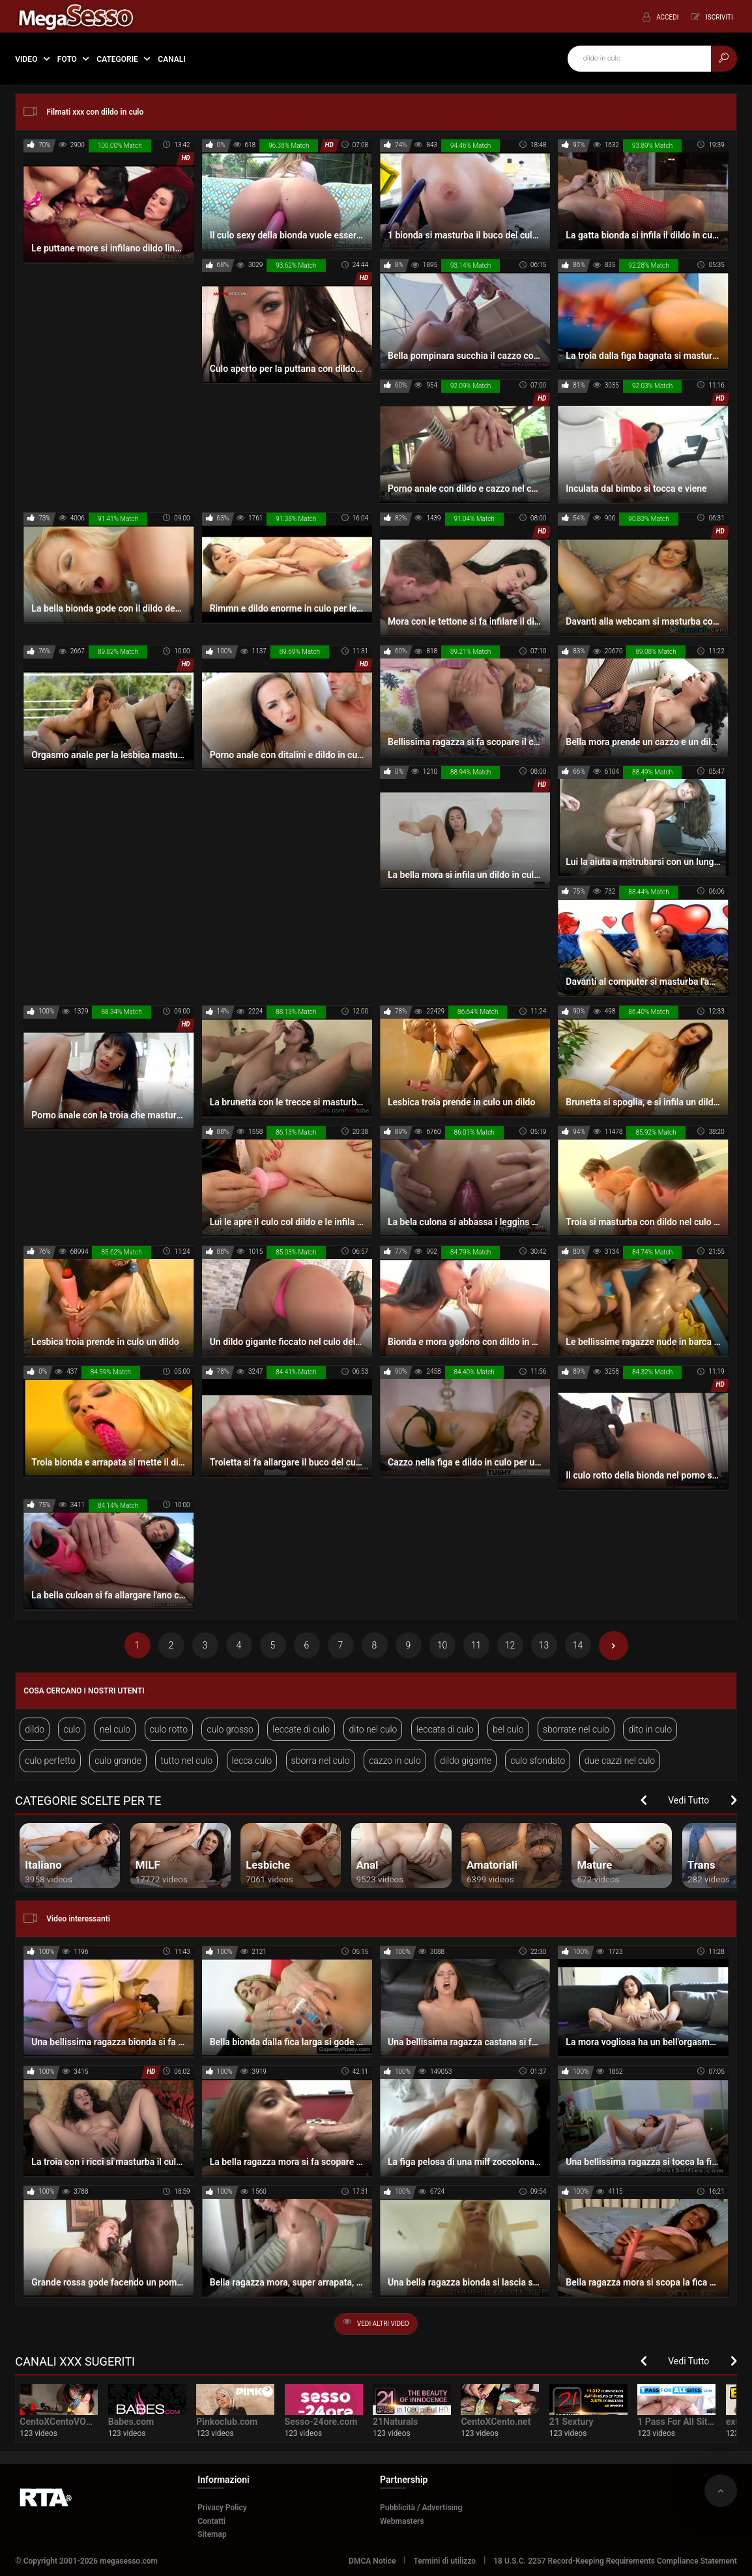 The height and width of the screenshot is (2576, 752). What do you see at coordinates (71, 1729) in the screenshot?
I see `culo` at bounding box center [71, 1729].